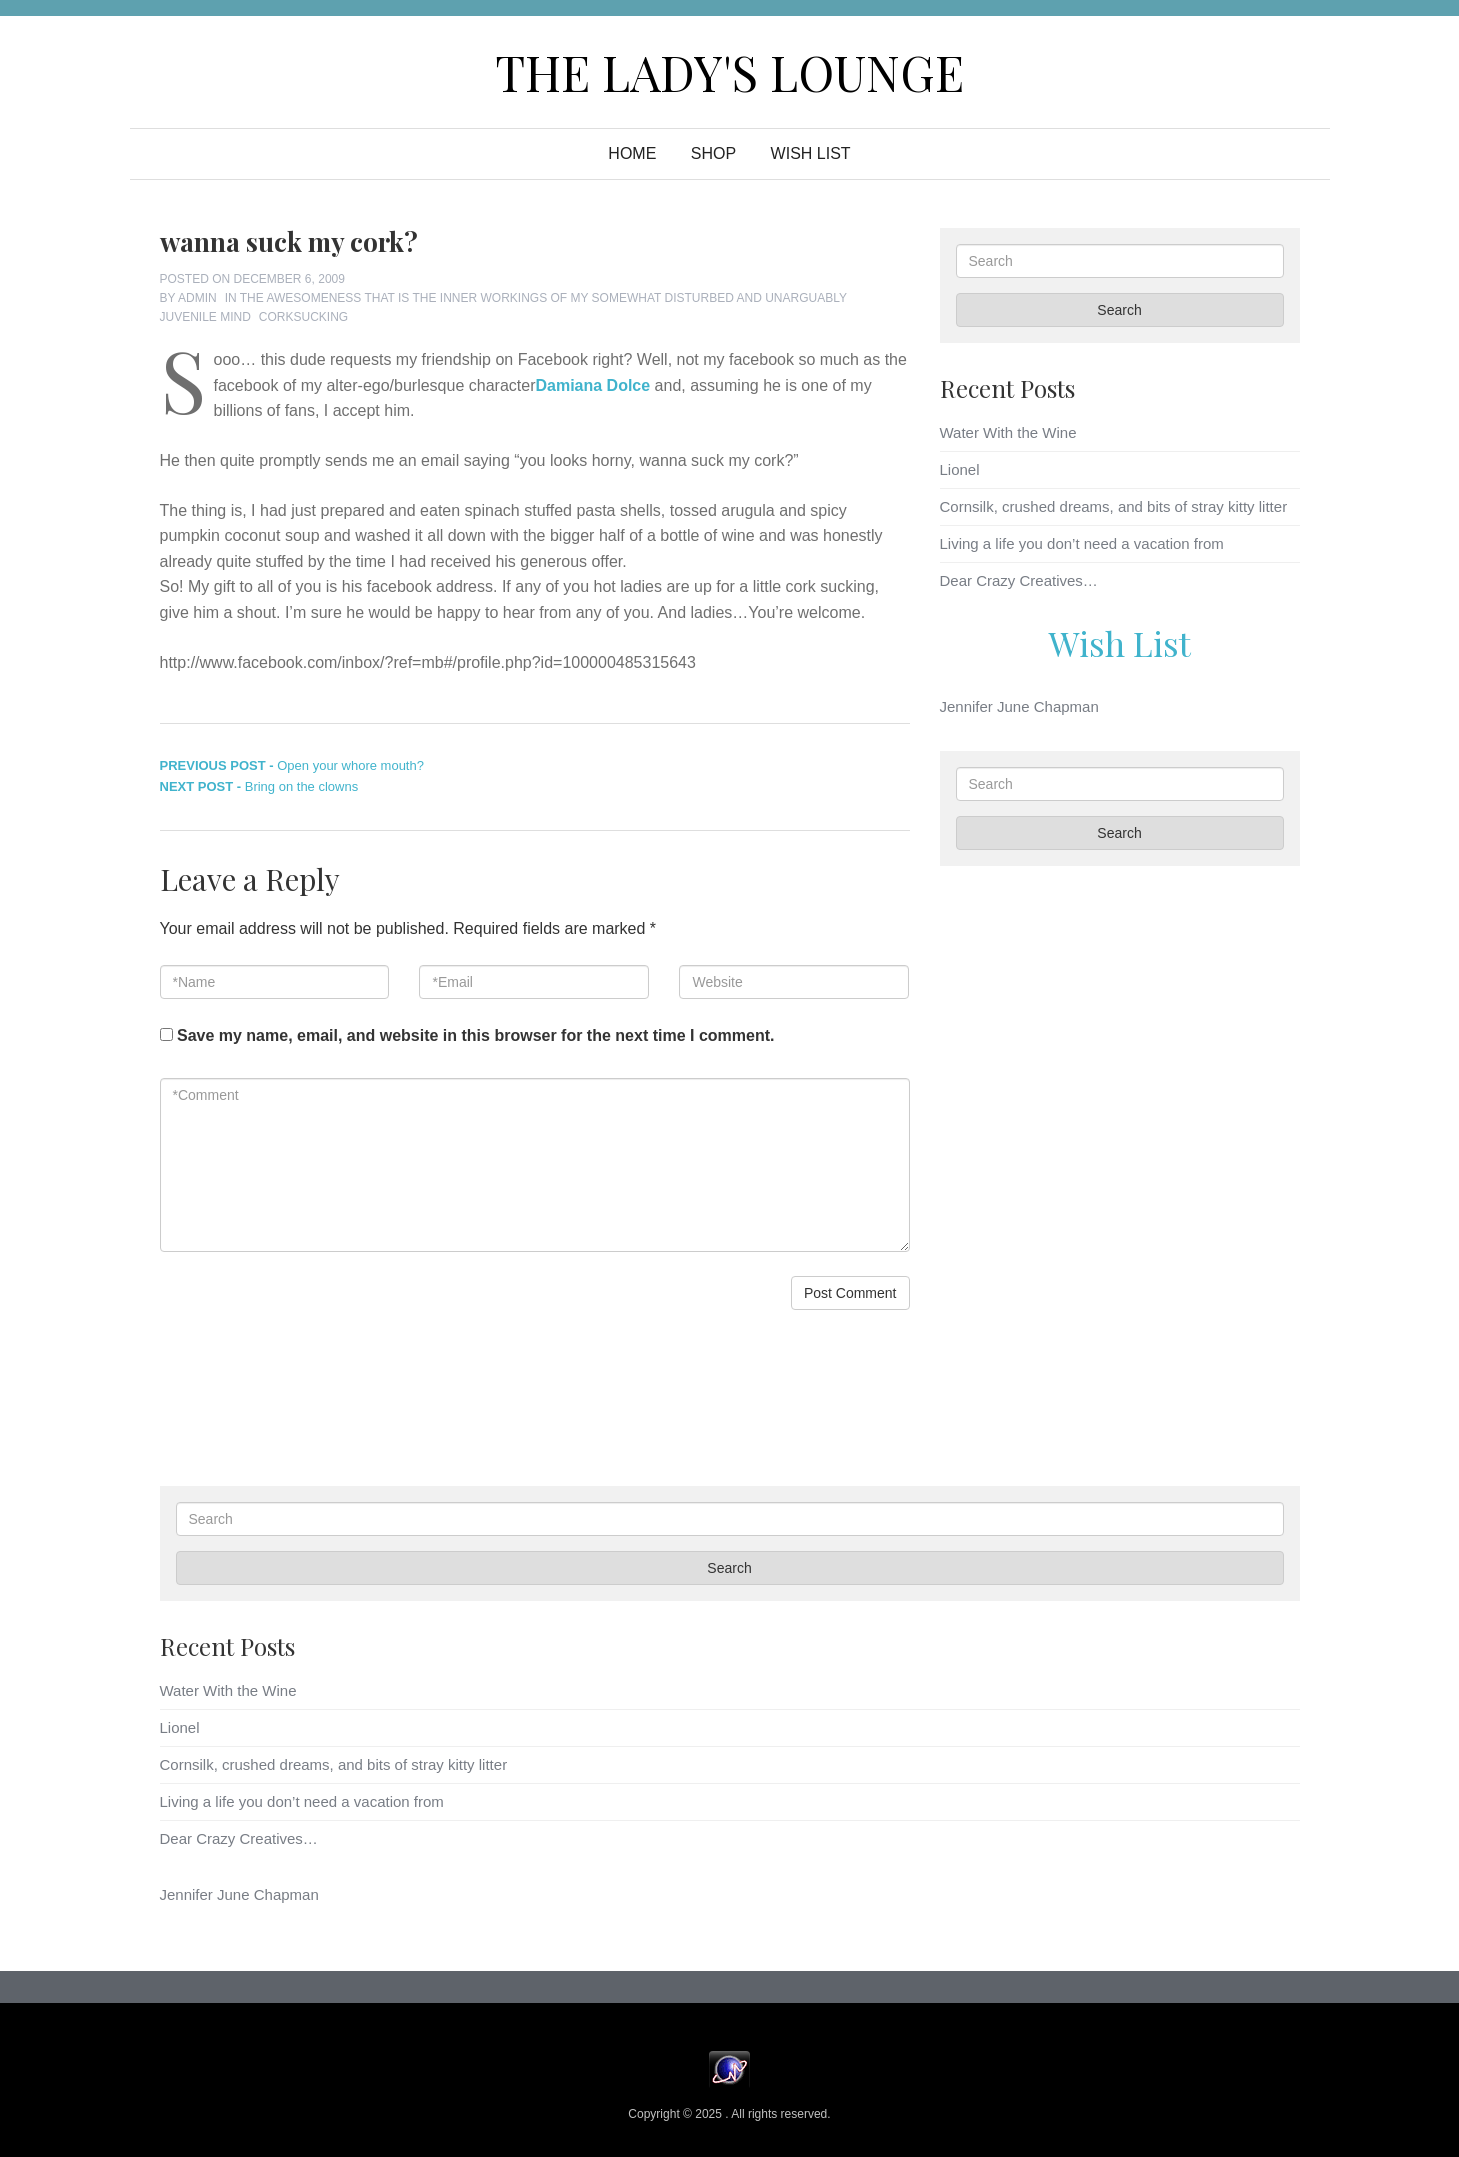 Image resolution: width=1459 pixels, height=2157 pixels. Describe the element at coordinates (303, 317) in the screenshot. I see `corksucking` at that location.